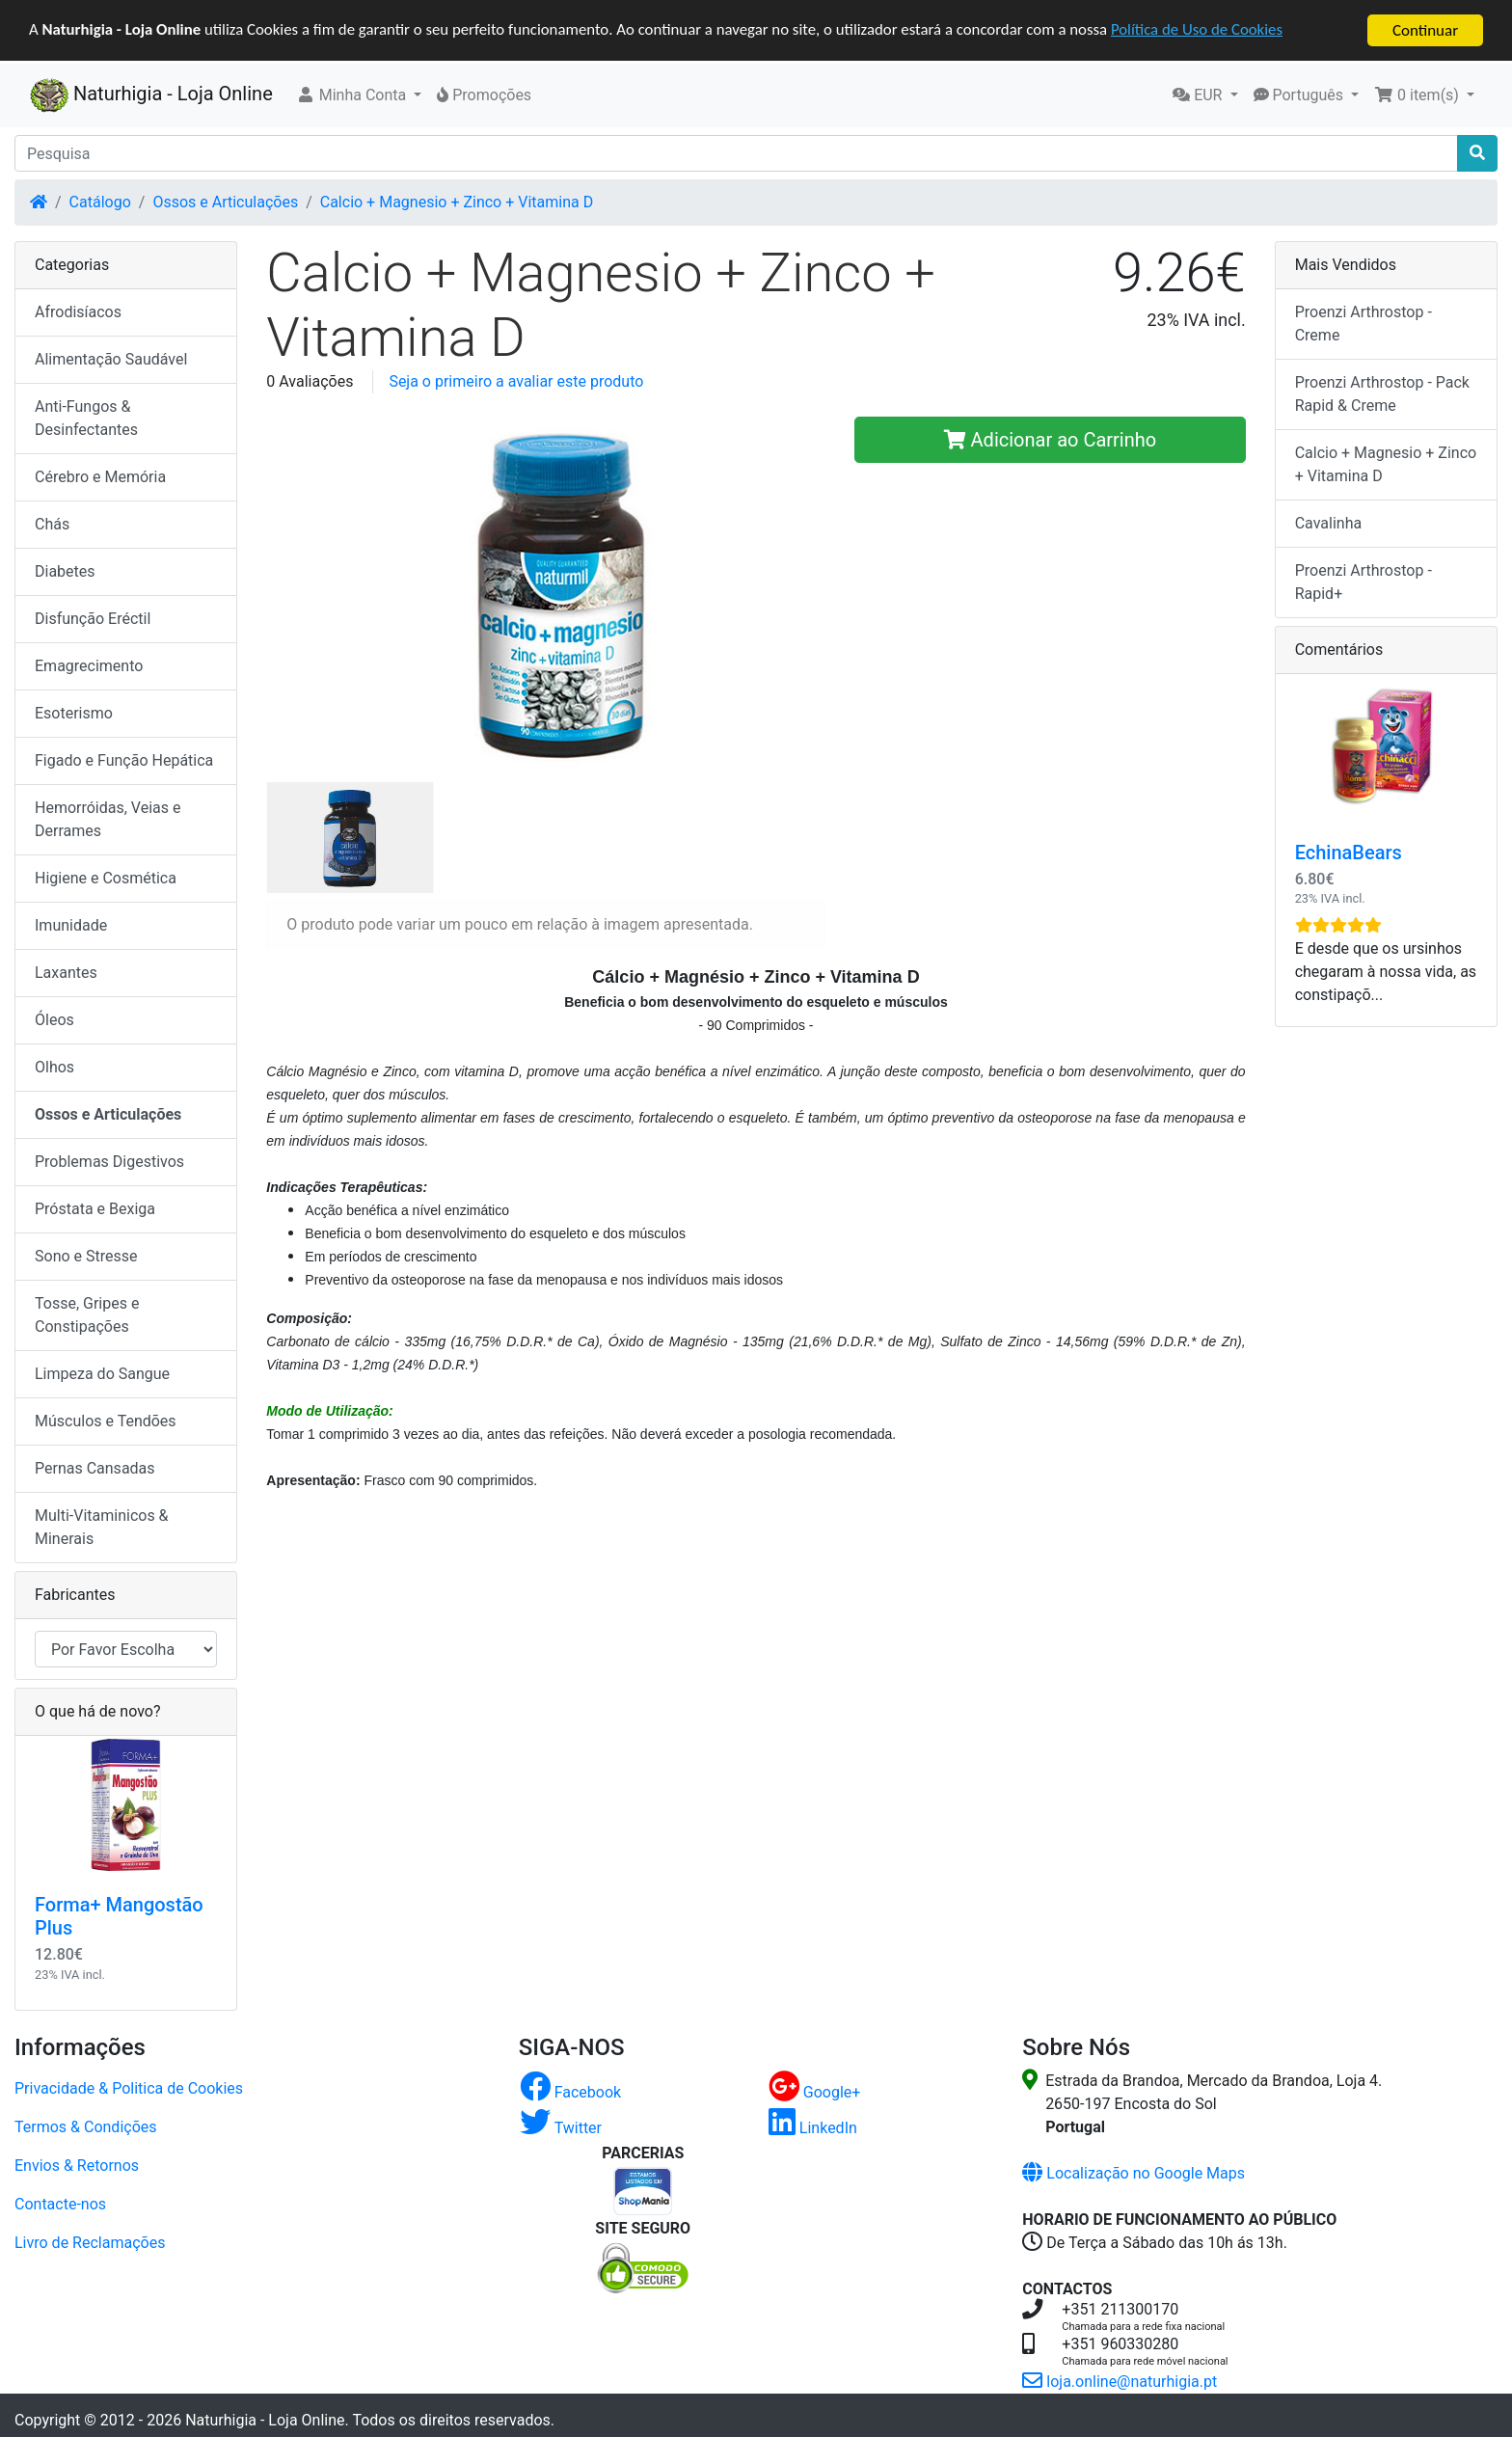  I want to click on Proenzi Arthrostop - Creme, so click(1363, 323).